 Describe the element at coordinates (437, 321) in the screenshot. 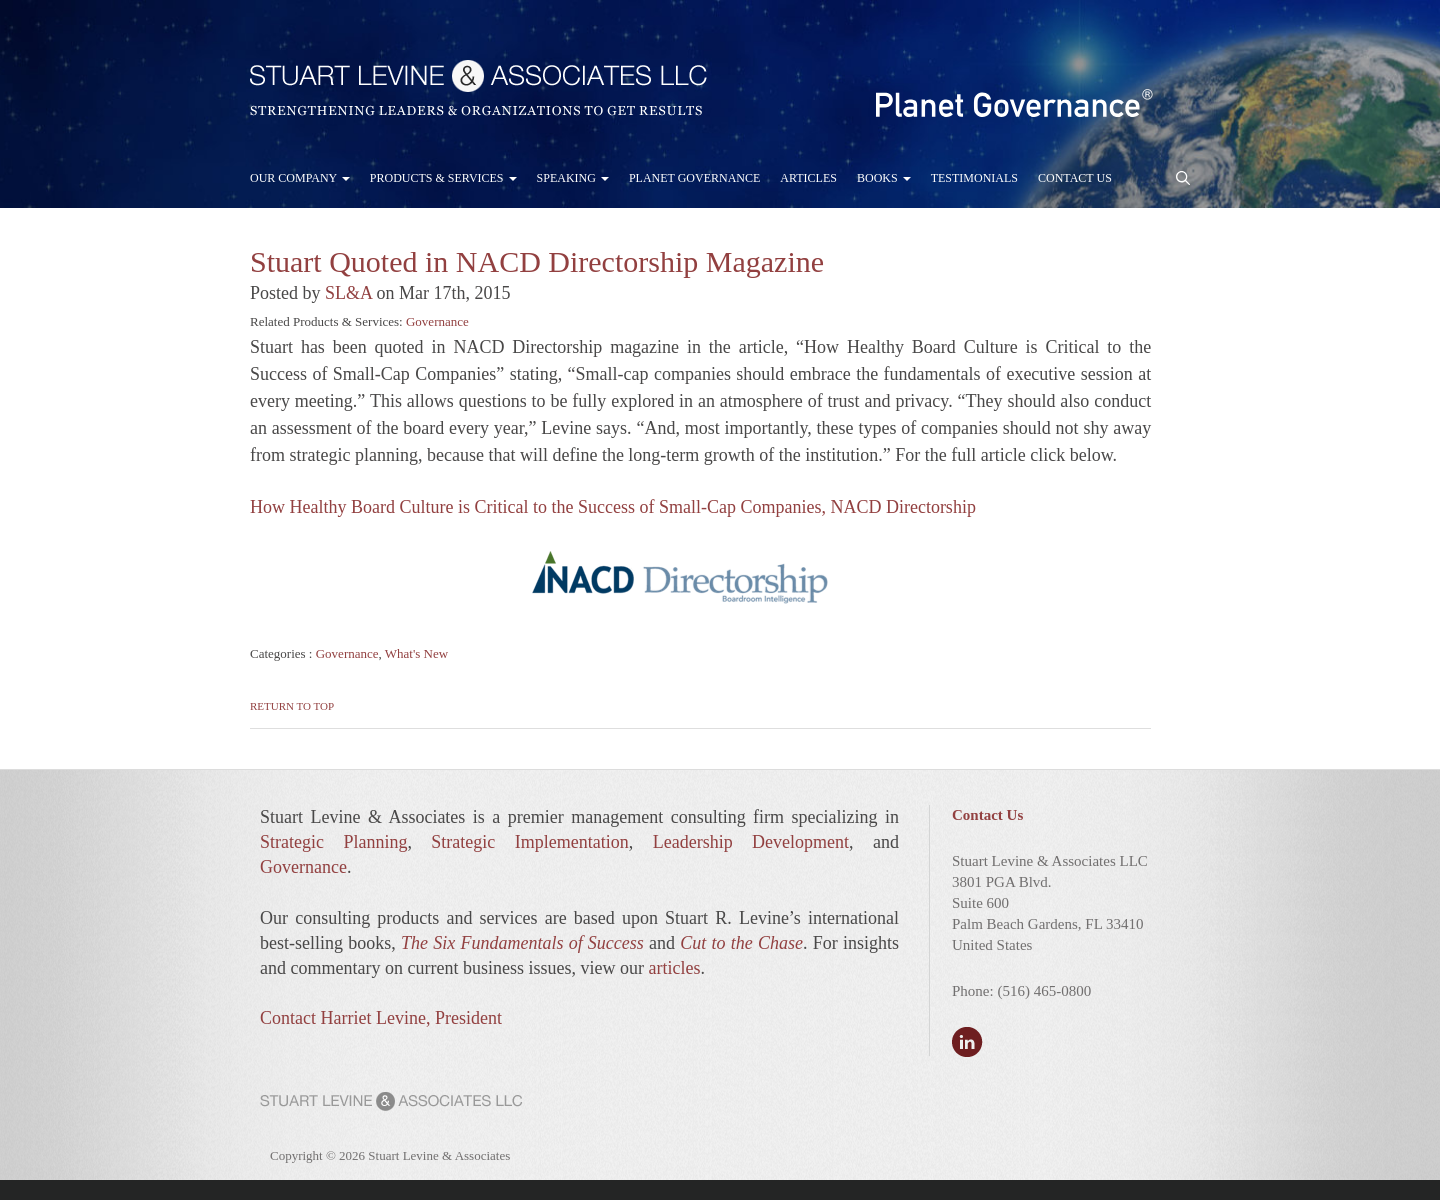

I see `Governance` at that location.